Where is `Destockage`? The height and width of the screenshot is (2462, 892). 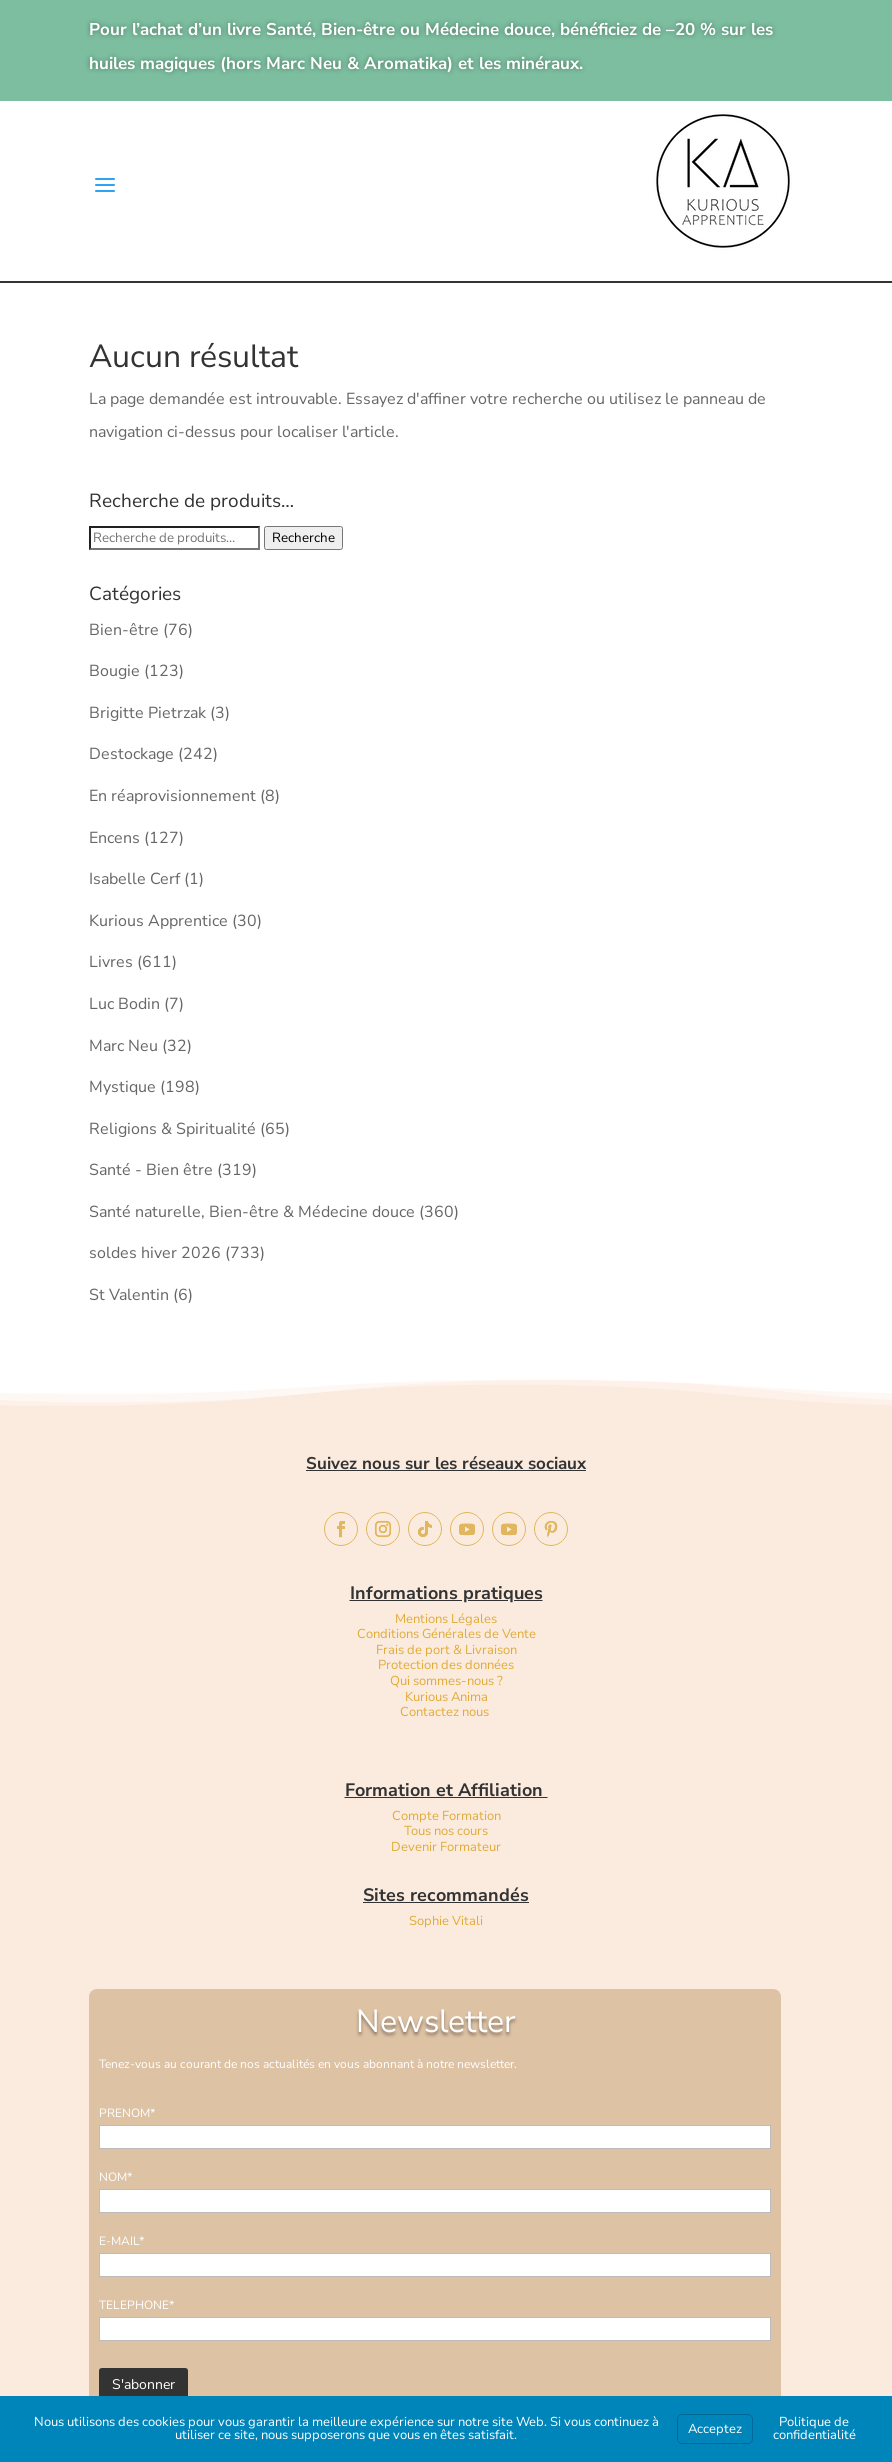 Destockage is located at coordinates (131, 754).